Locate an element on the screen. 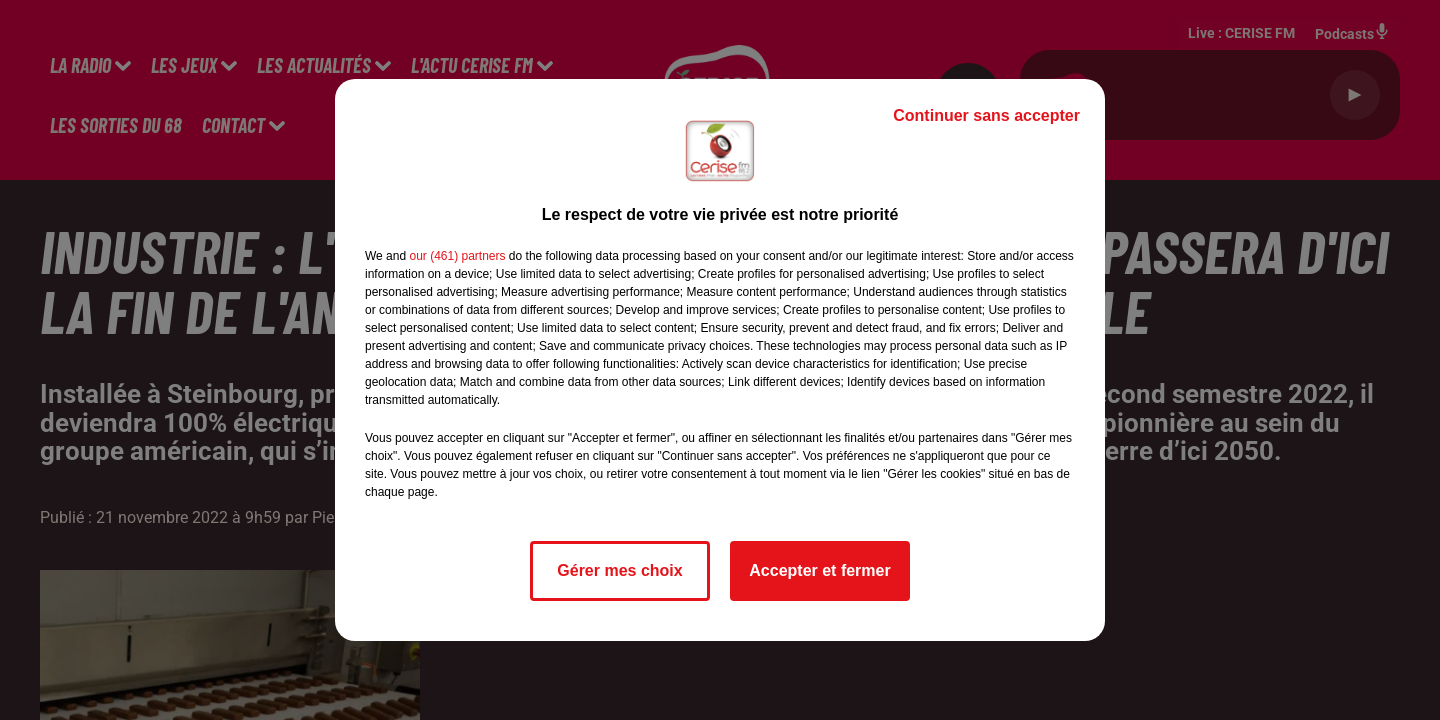 This screenshot has width=1440, height=720. Gérer mes choix is located at coordinates (619, 570).